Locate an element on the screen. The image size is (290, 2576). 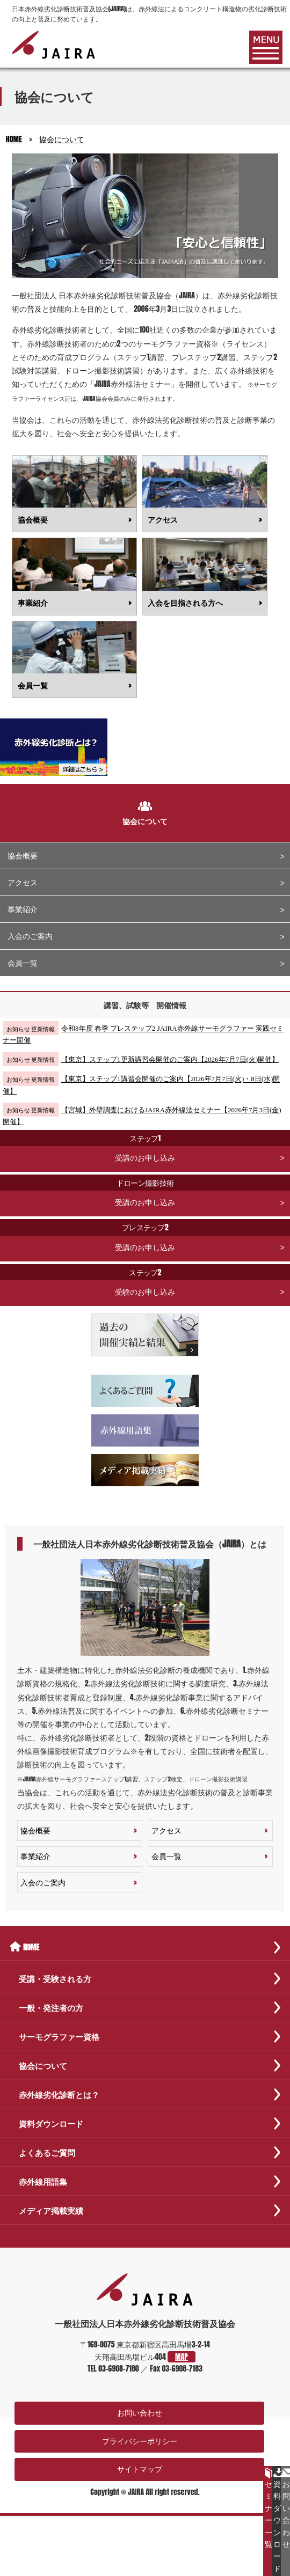
プライバシーポリシー is located at coordinates (139, 2441).